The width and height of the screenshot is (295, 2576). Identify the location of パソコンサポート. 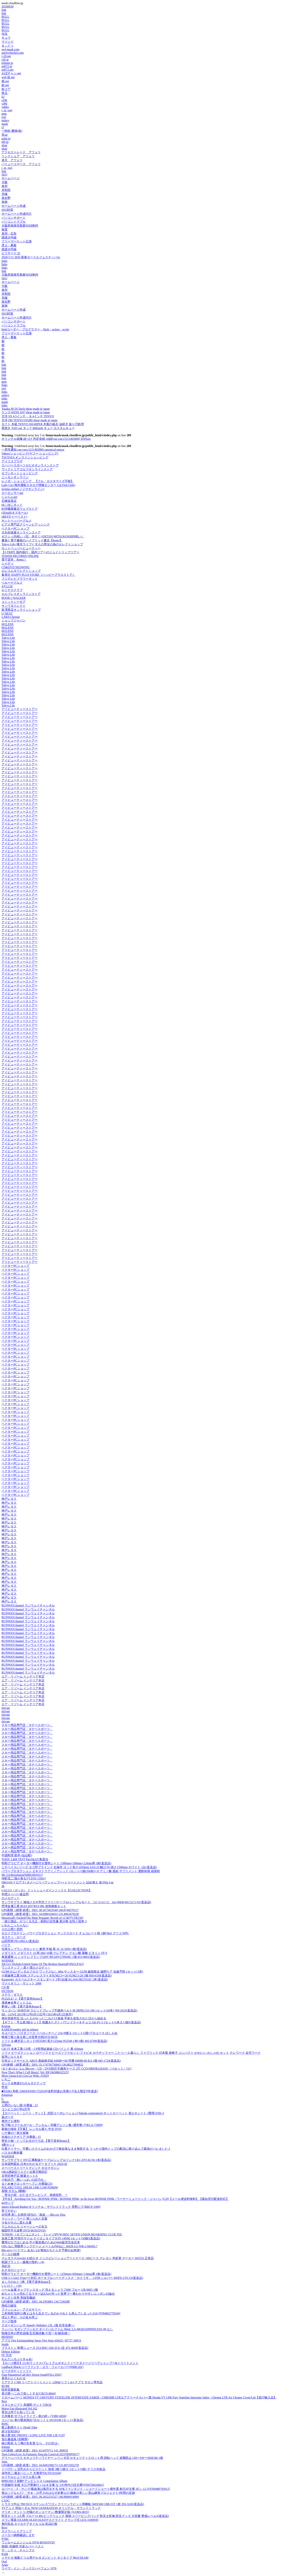
(14, 217).